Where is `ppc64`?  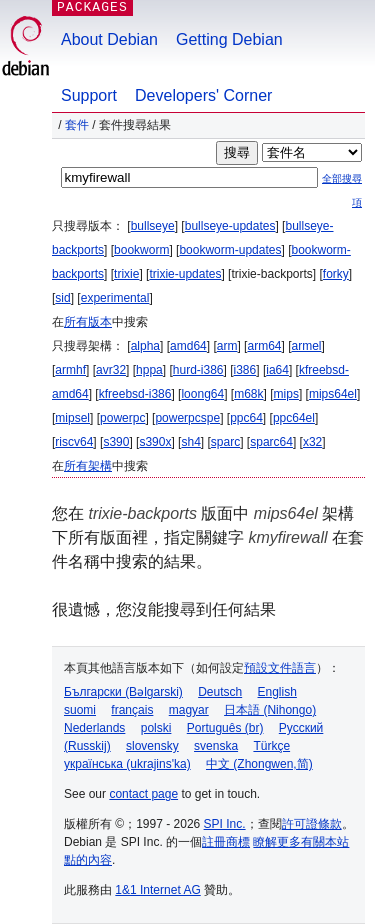
ppc64 is located at coordinates (246, 418).